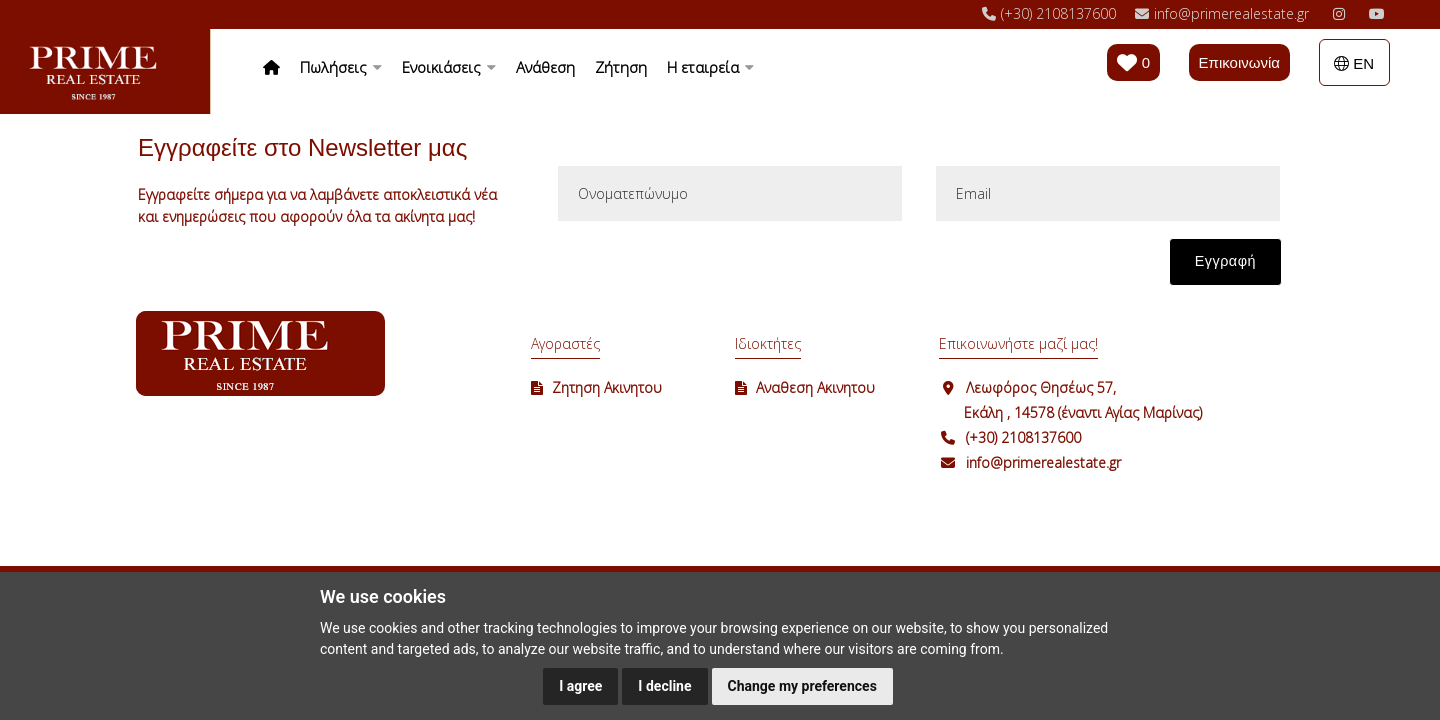 This screenshot has height=720, width=1440. Describe the element at coordinates (1225, 261) in the screenshot. I see `Εγγραφή` at that location.